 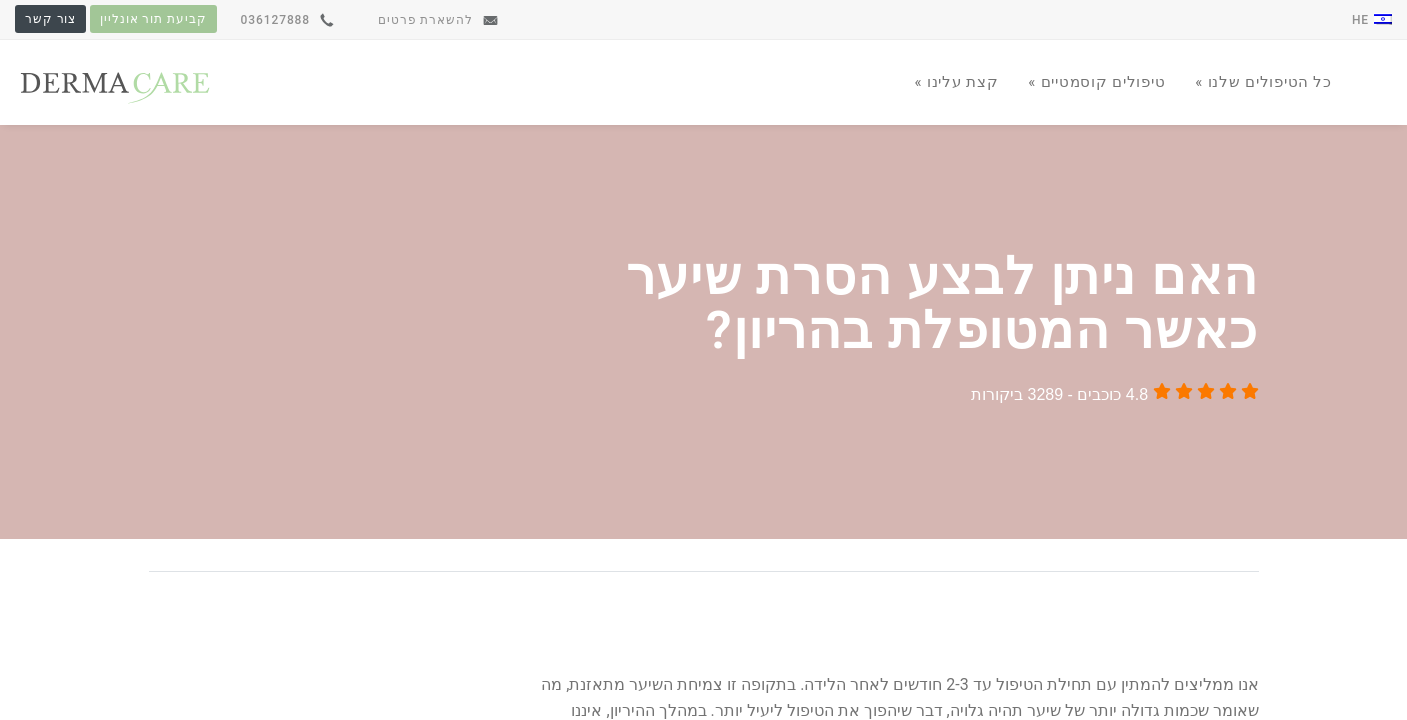 I want to click on טיפולים קוסמטיים, so click(x=1100, y=82).